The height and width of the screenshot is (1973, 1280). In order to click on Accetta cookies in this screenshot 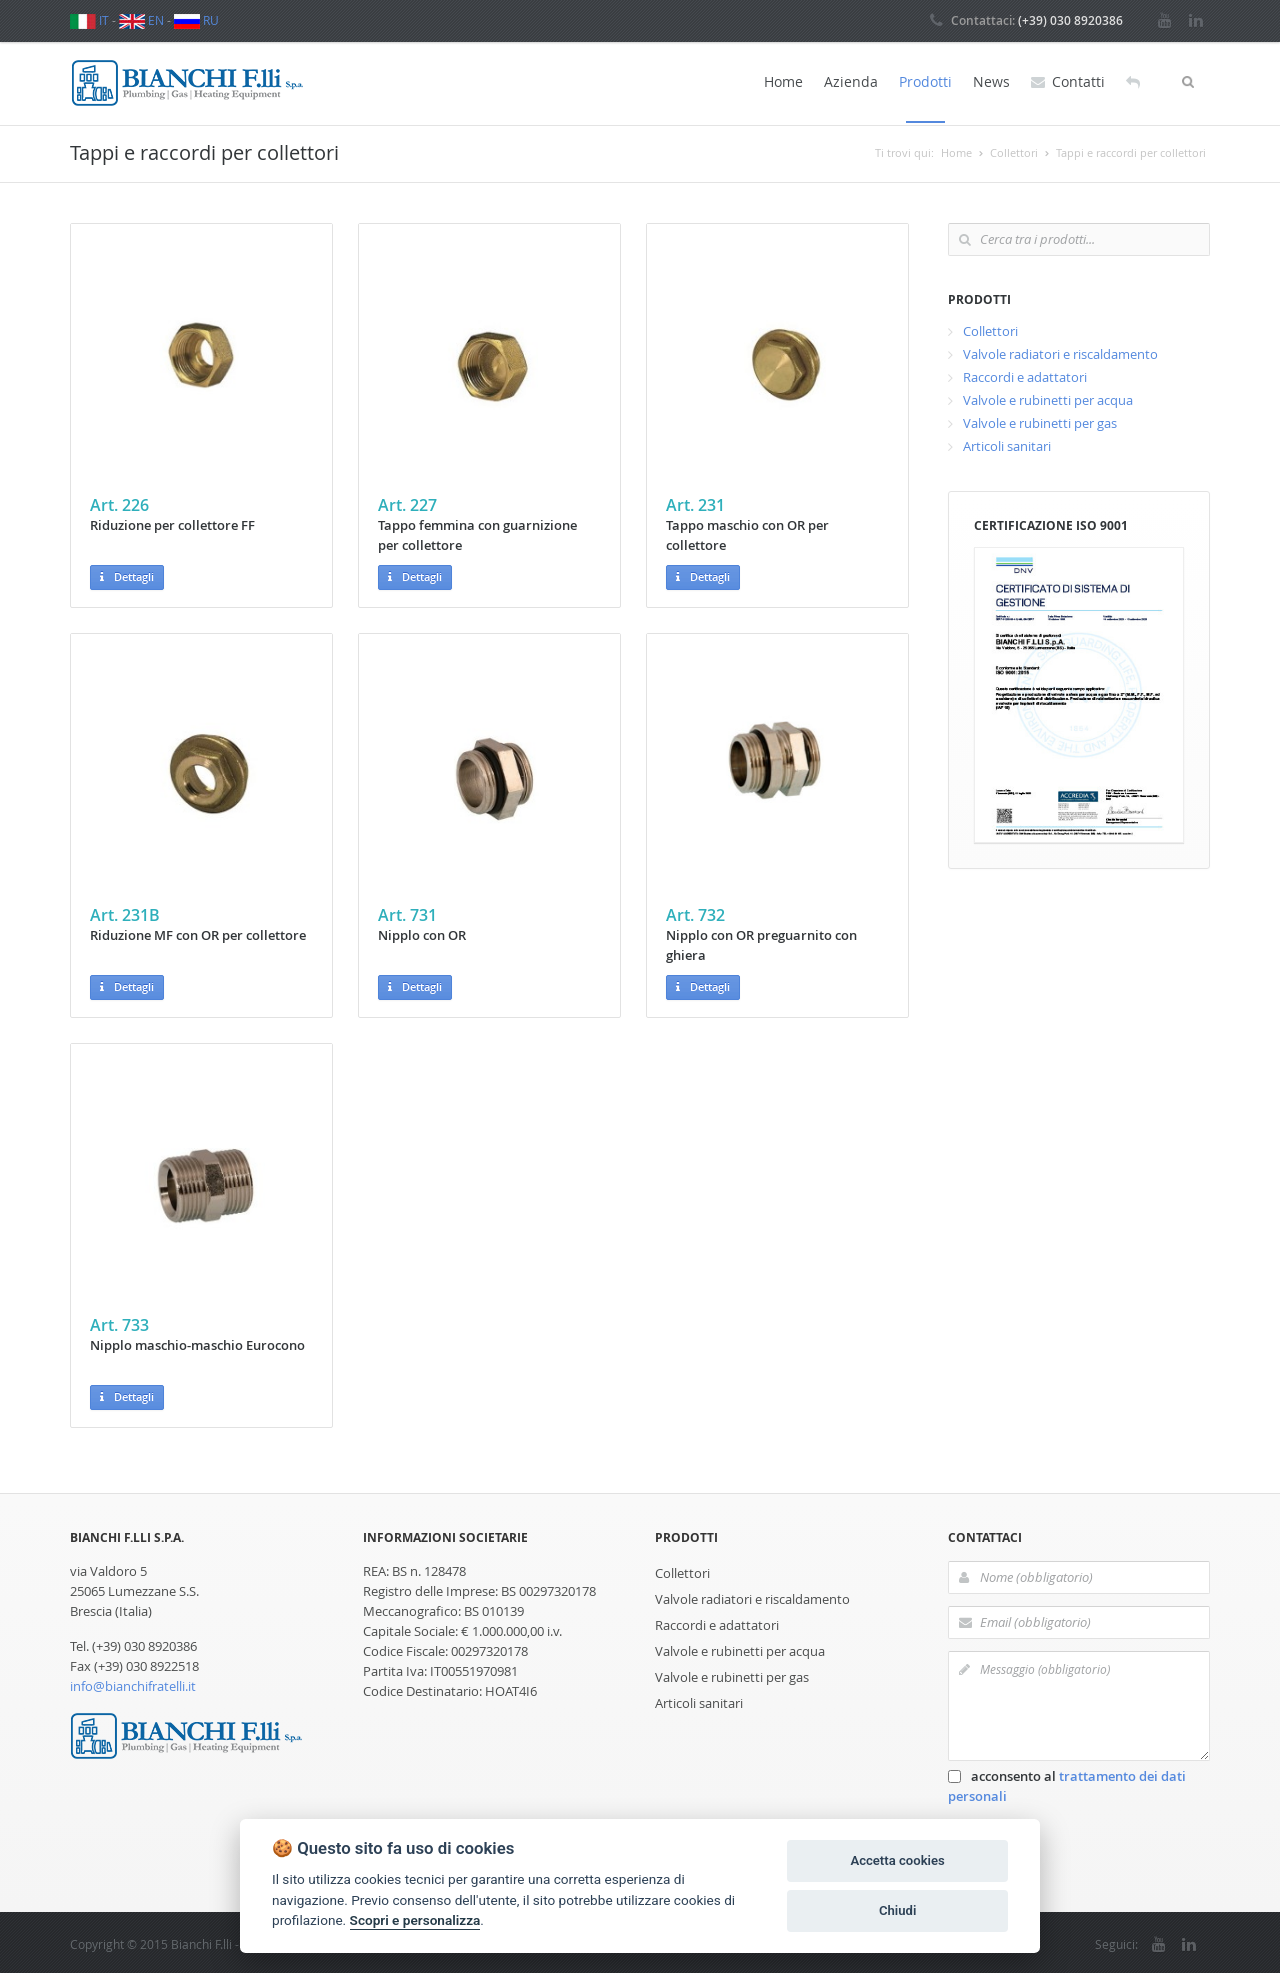, I will do `click(897, 1860)`.